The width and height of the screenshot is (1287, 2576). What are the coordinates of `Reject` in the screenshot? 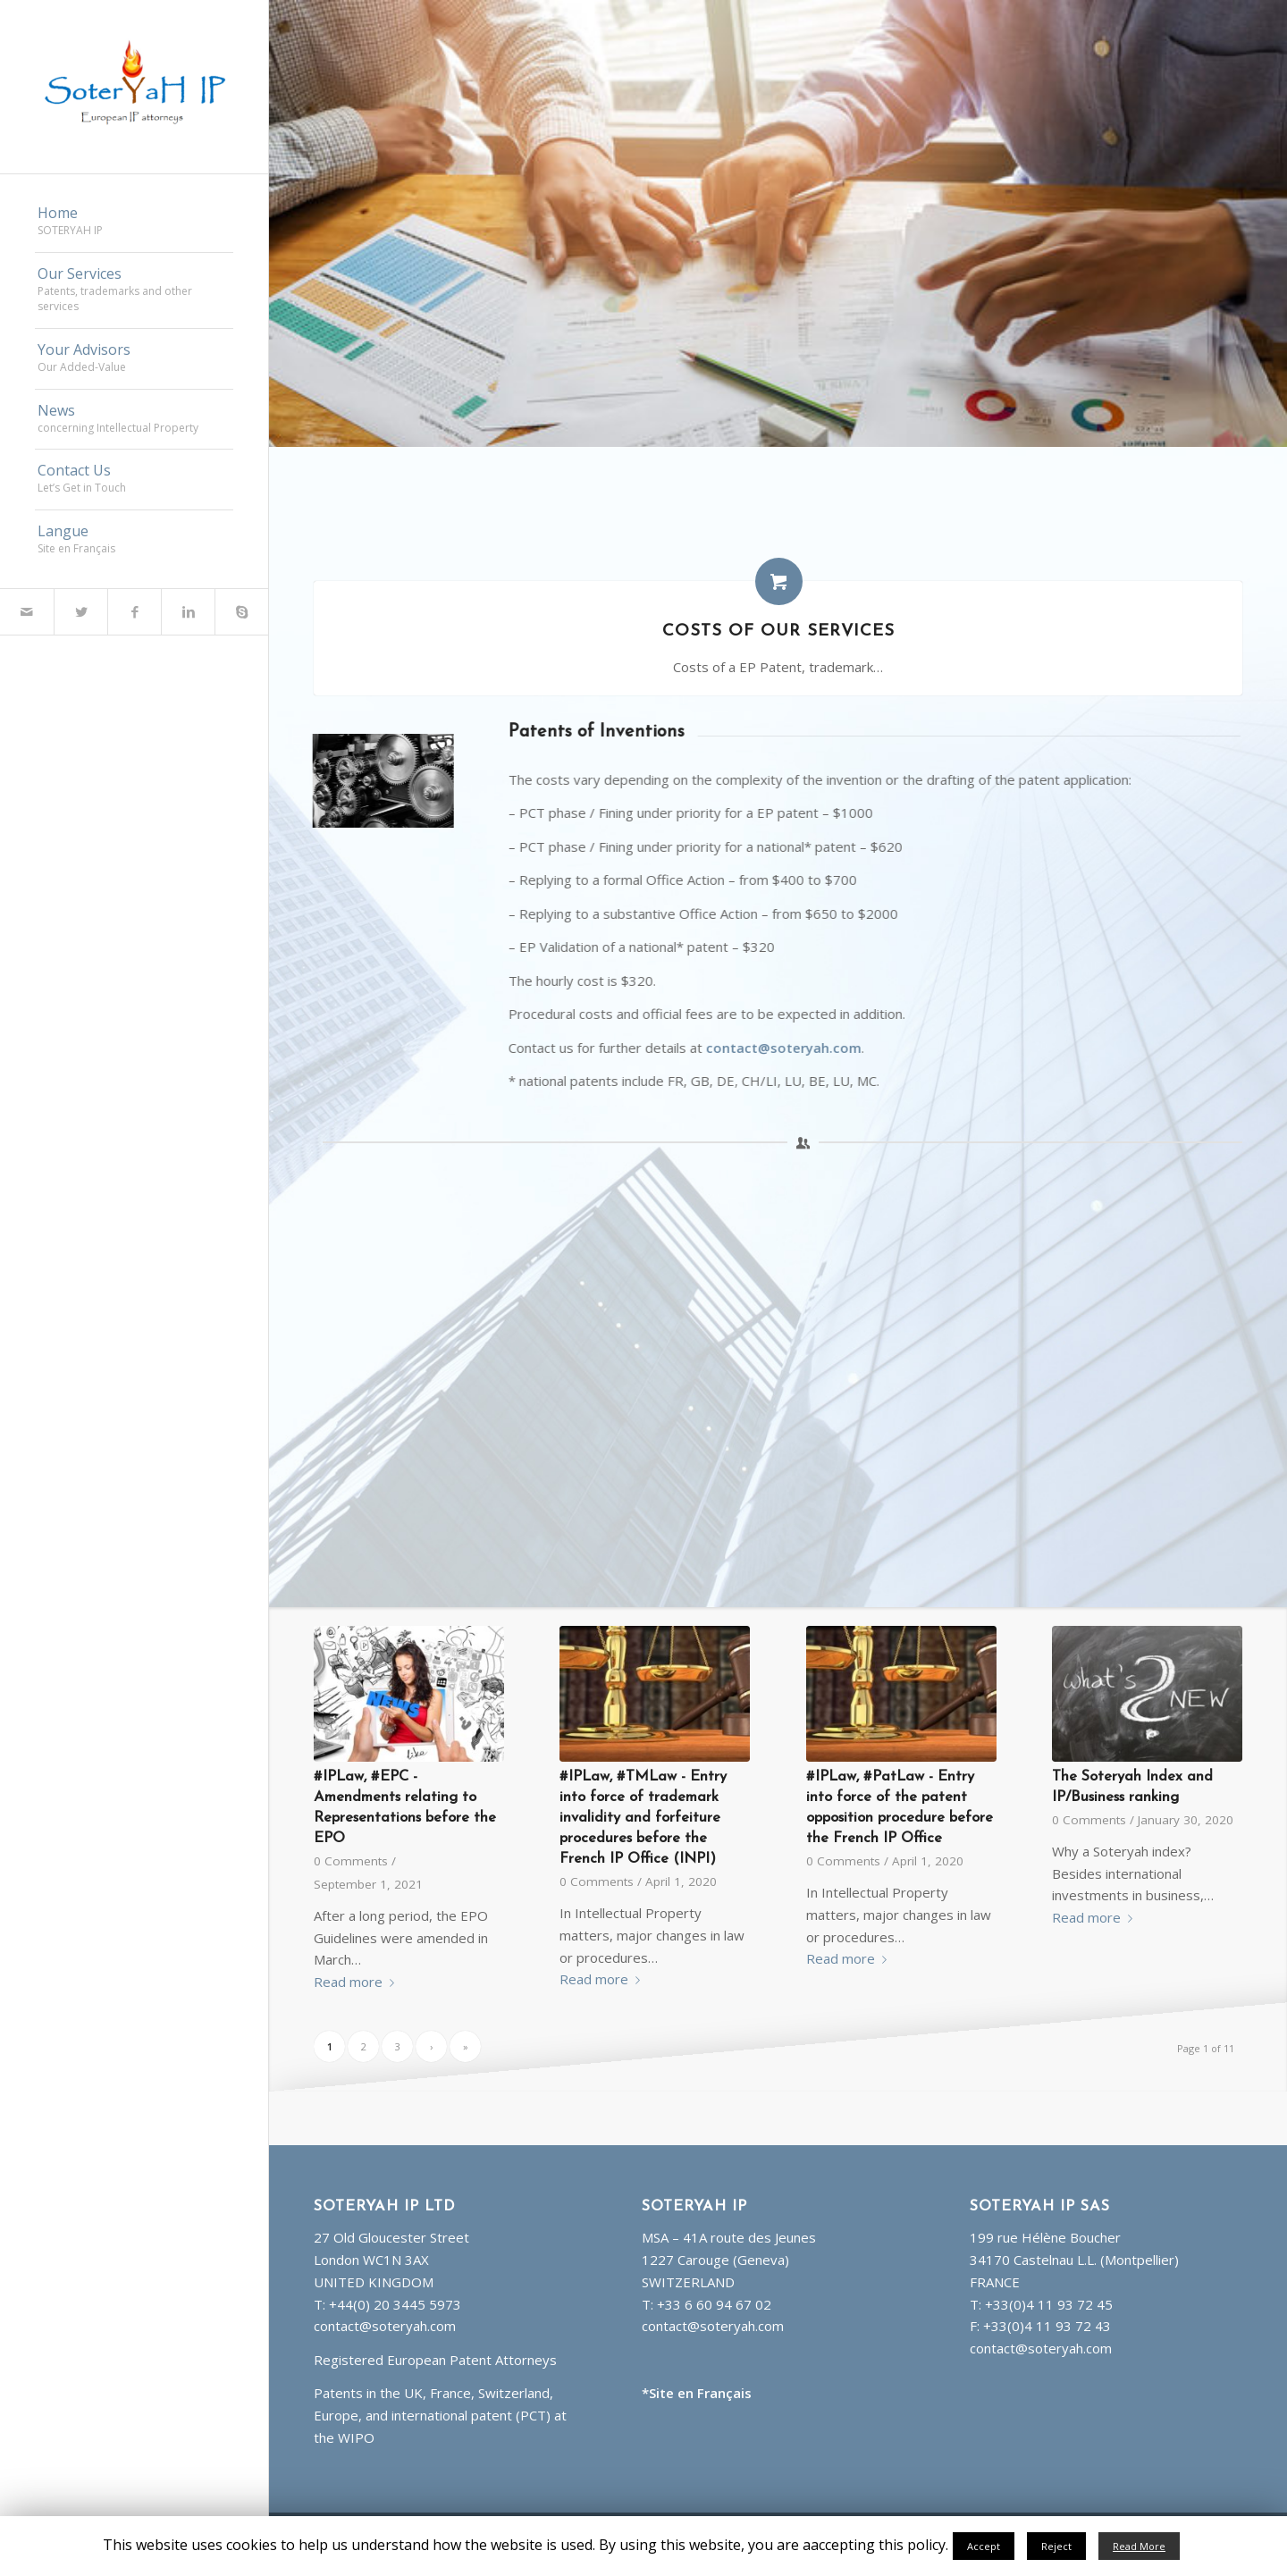 It's located at (1056, 2546).